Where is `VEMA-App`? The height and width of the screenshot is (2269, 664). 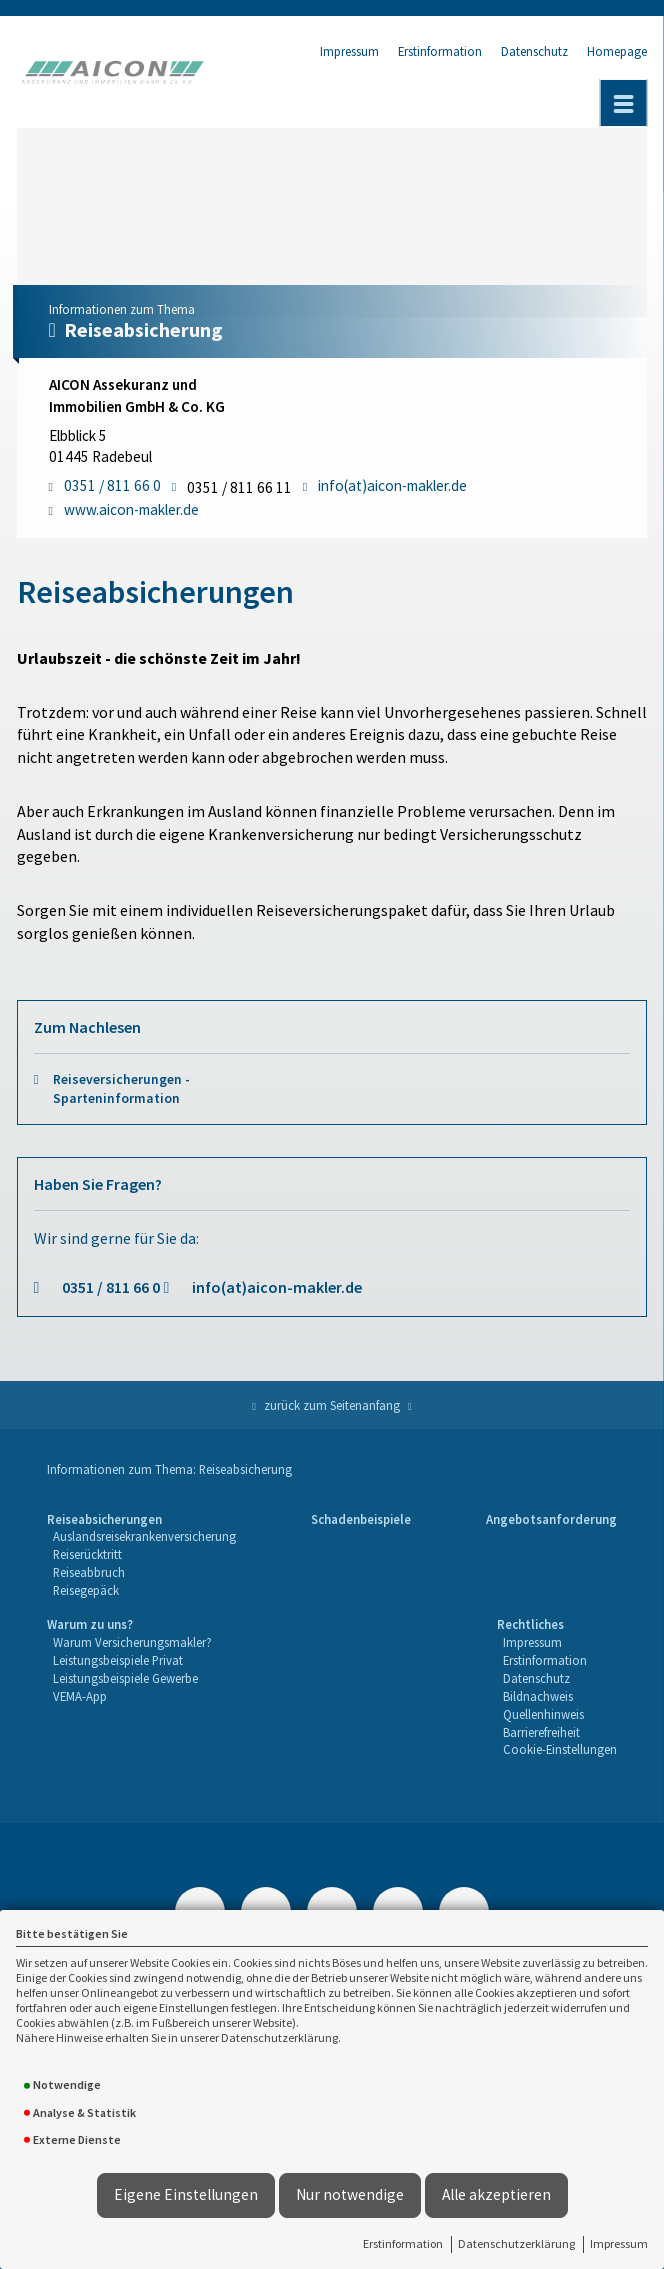
VEMA-App is located at coordinates (80, 1696).